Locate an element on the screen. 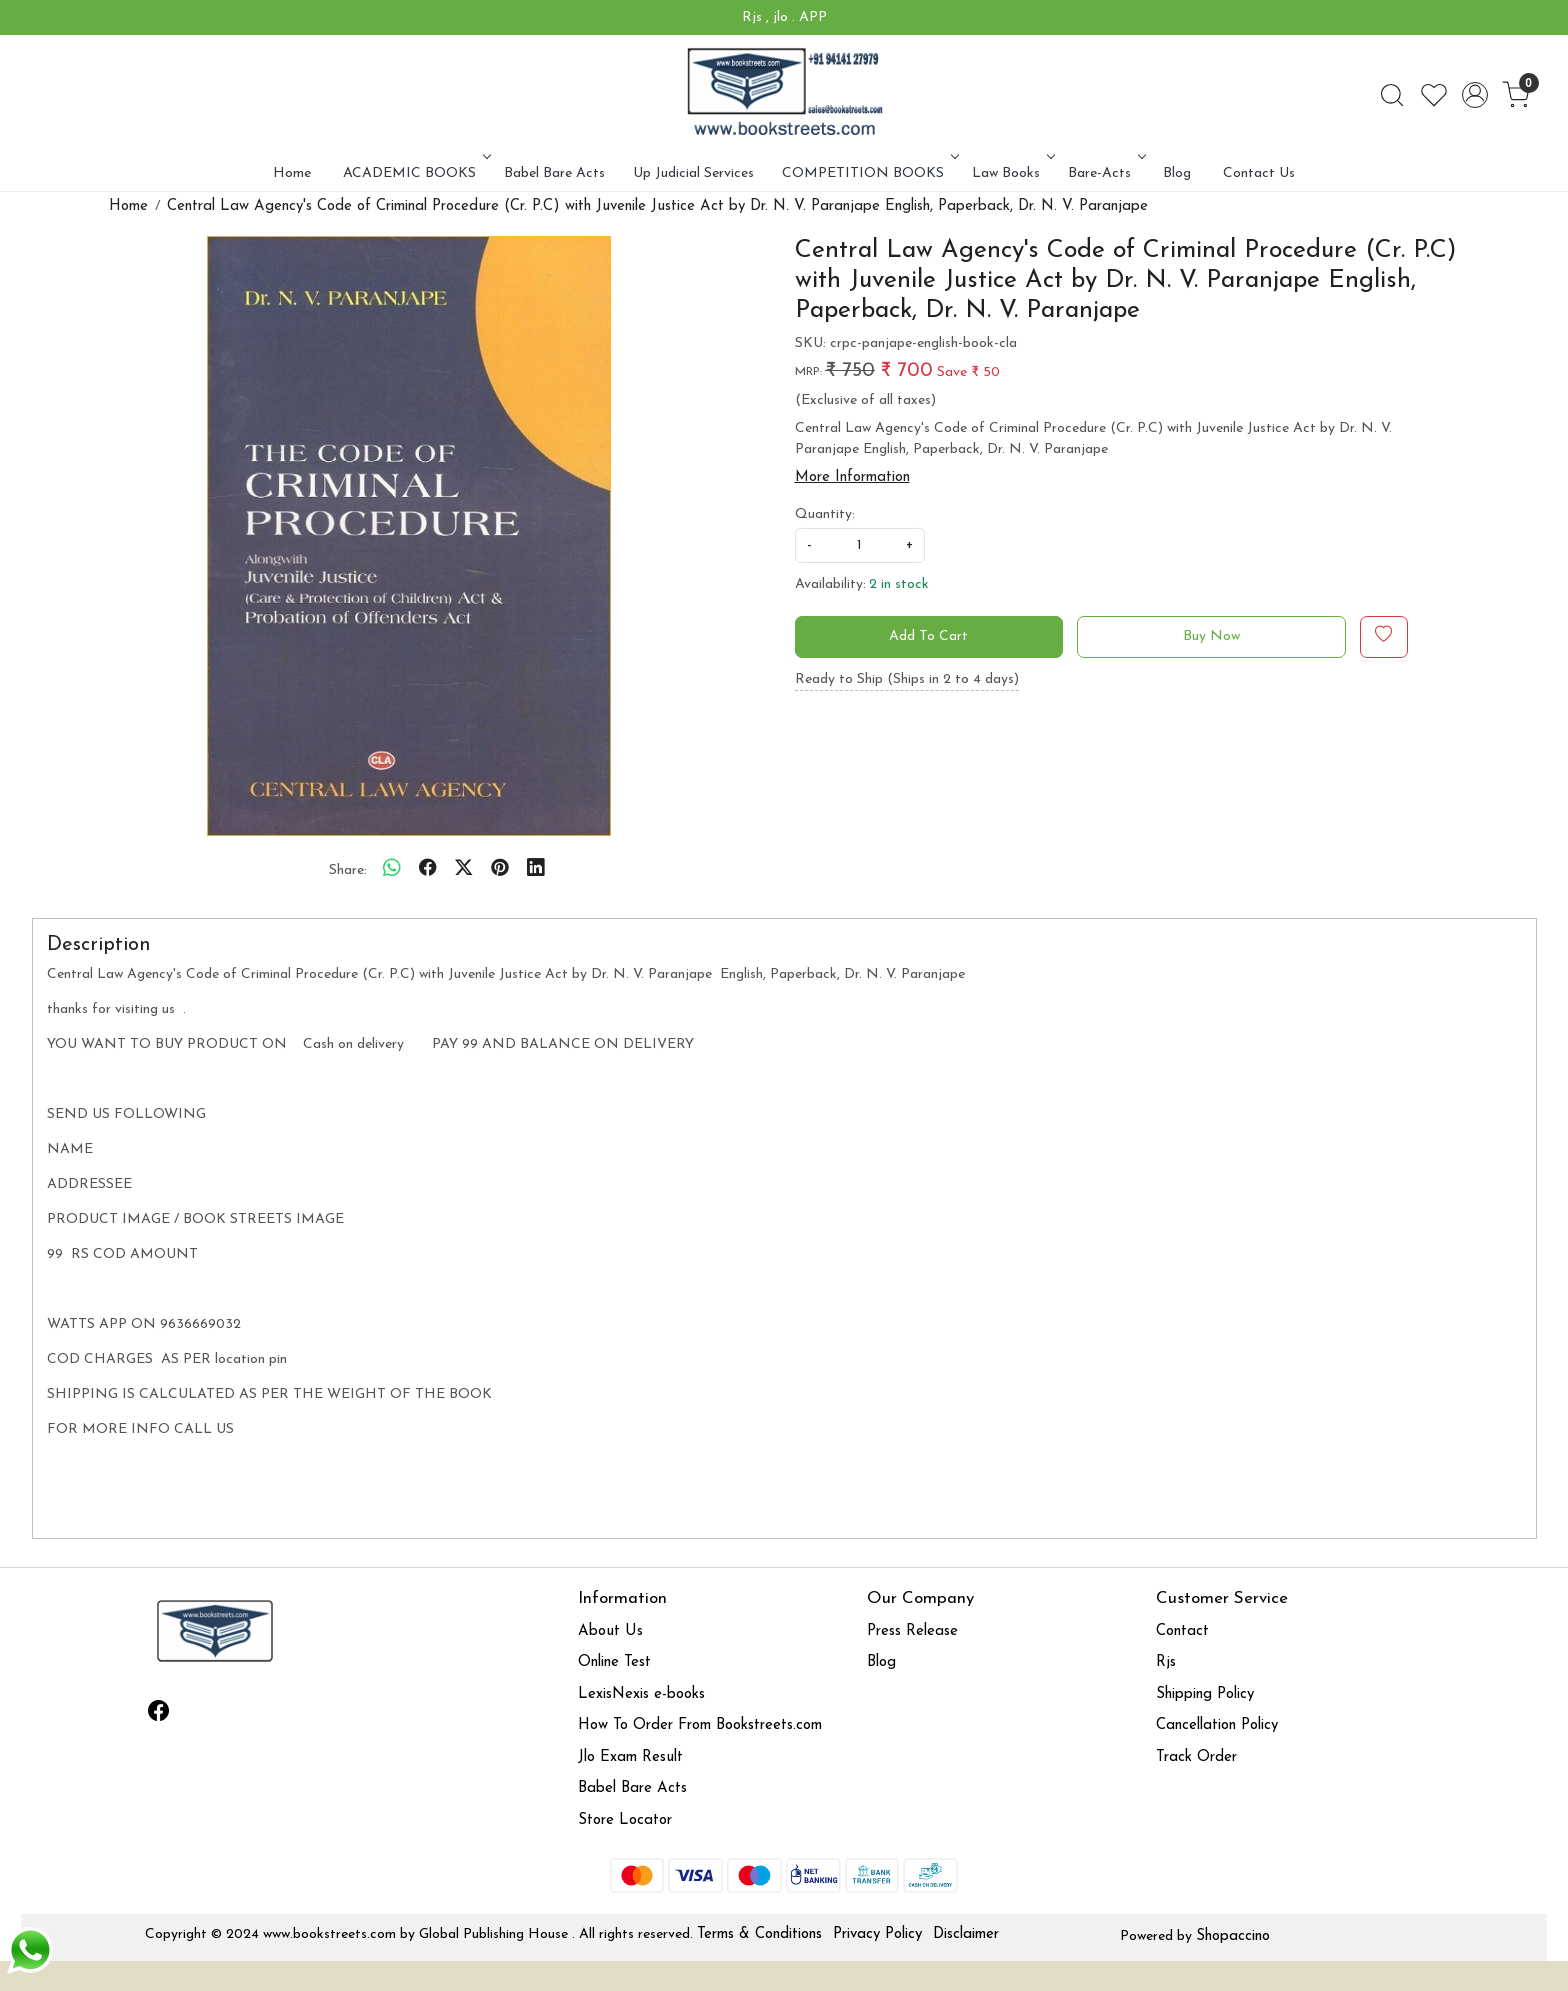 This screenshot has height=1991, width=1568. Share: is located at coordinates (348, 870).